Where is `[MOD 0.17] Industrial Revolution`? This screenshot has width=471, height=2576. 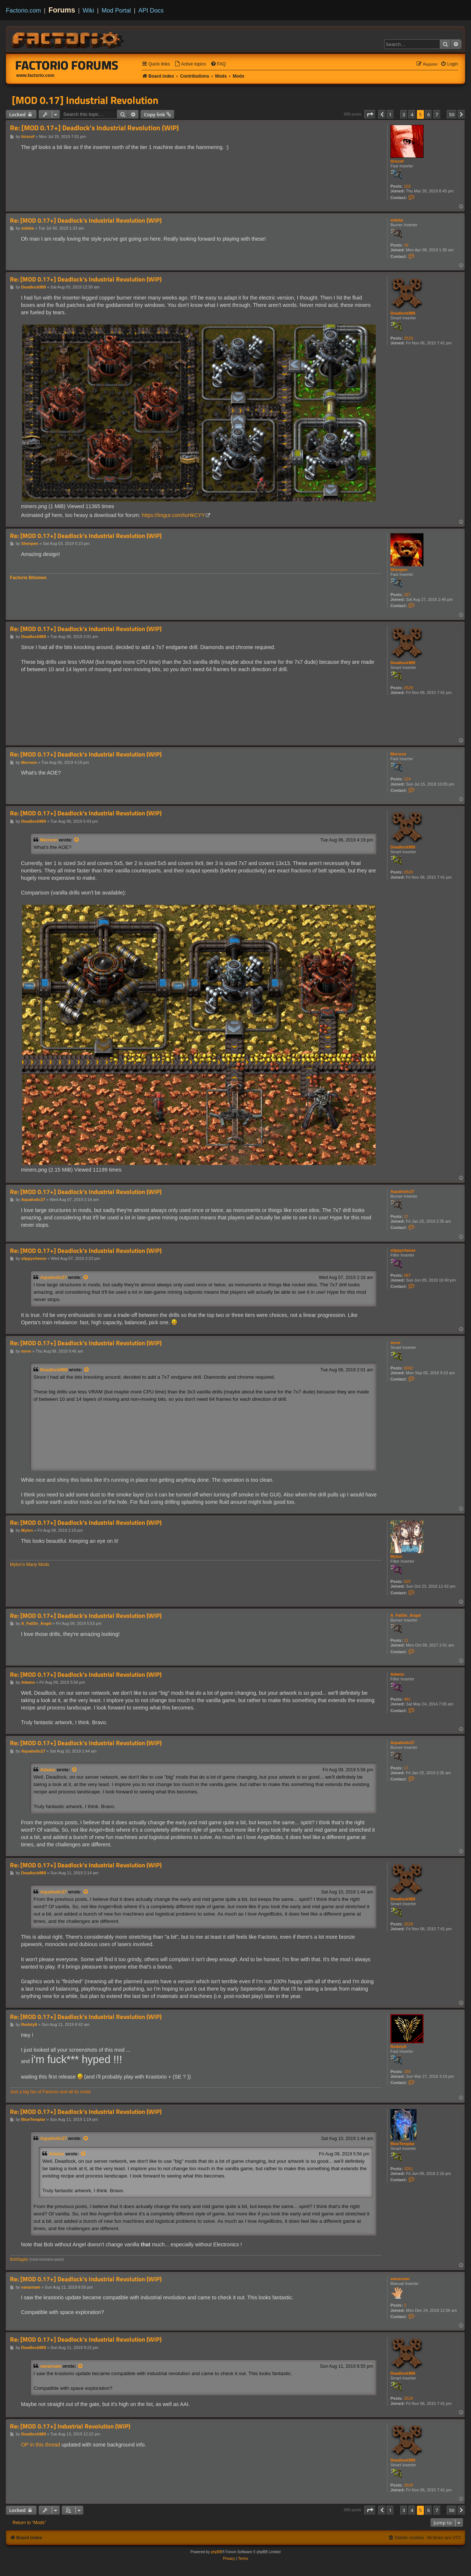
[MOD 0.17] Industrial Revolution is located at coordinates (85, 100).